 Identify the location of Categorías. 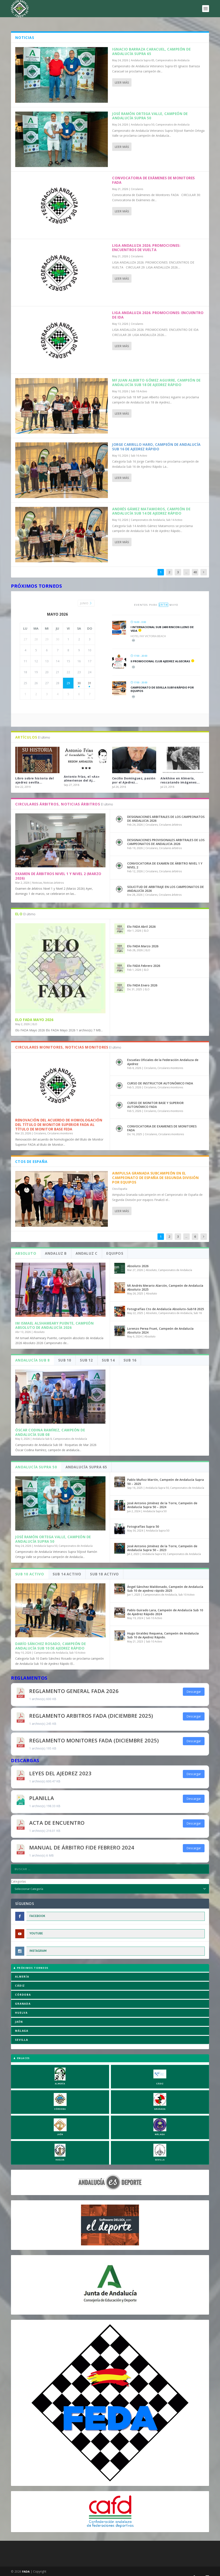
(18, 1876).